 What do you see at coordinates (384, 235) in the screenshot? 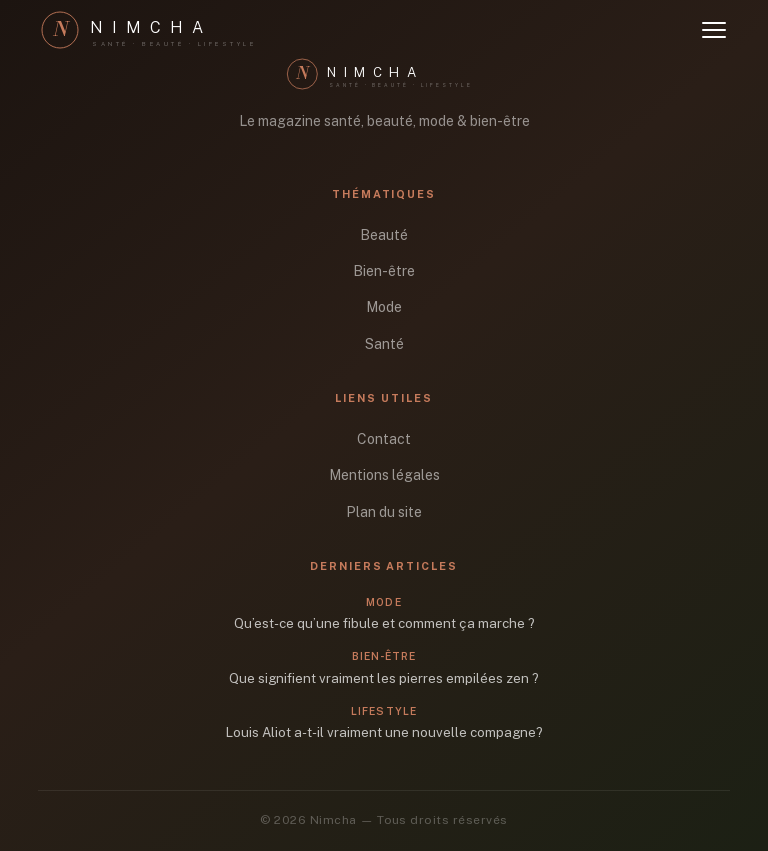
I see `Beauté` at bounding box center [384, 235].